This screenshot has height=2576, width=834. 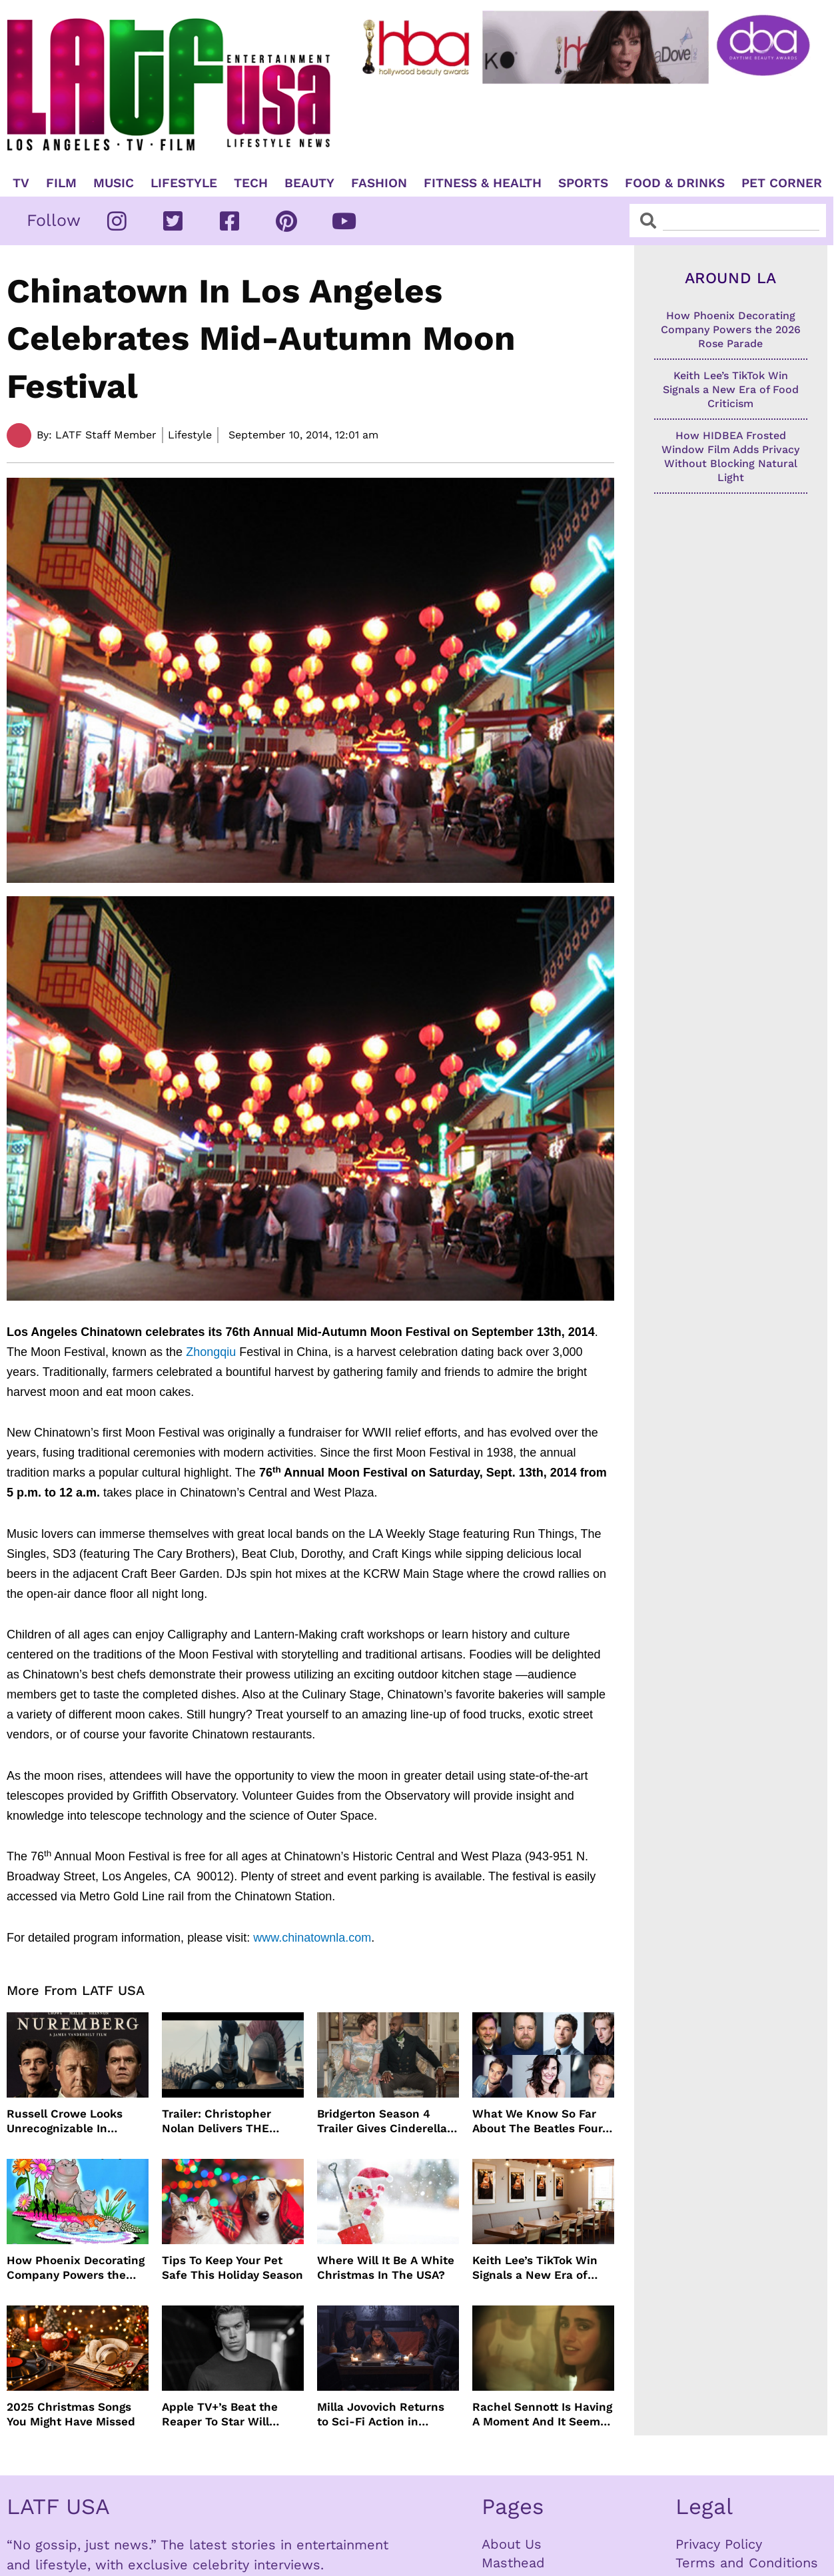 I want to click on Beauty, so click(x=309, y=183).